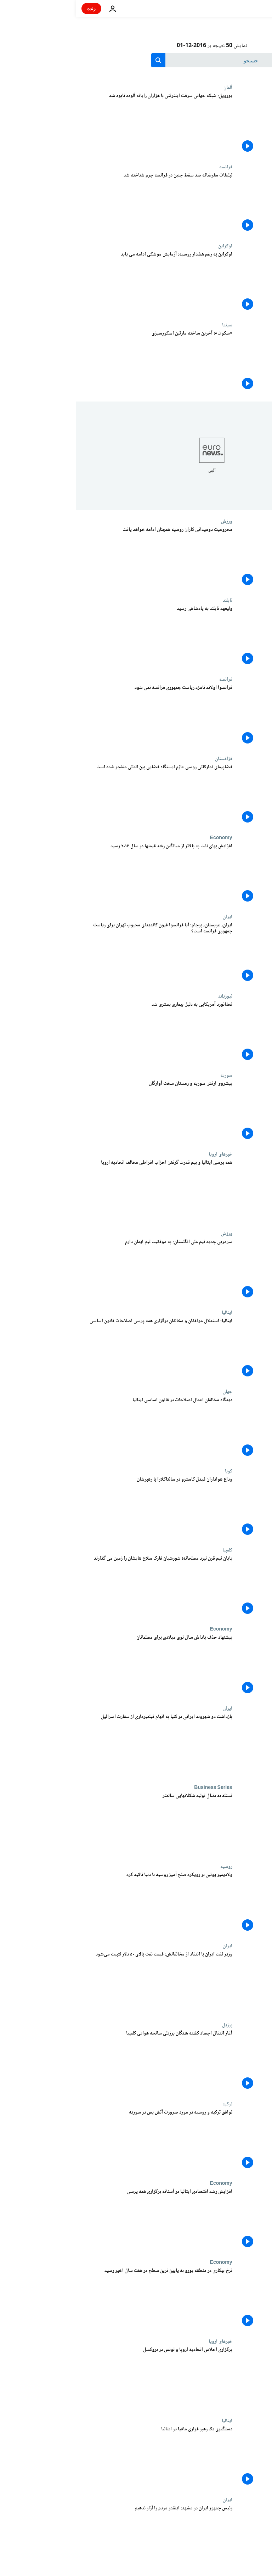 The image size is (272, 2576). Describe the element at coordinates (152, 2104) in the screenshot. I see `ترکیه` at that location.